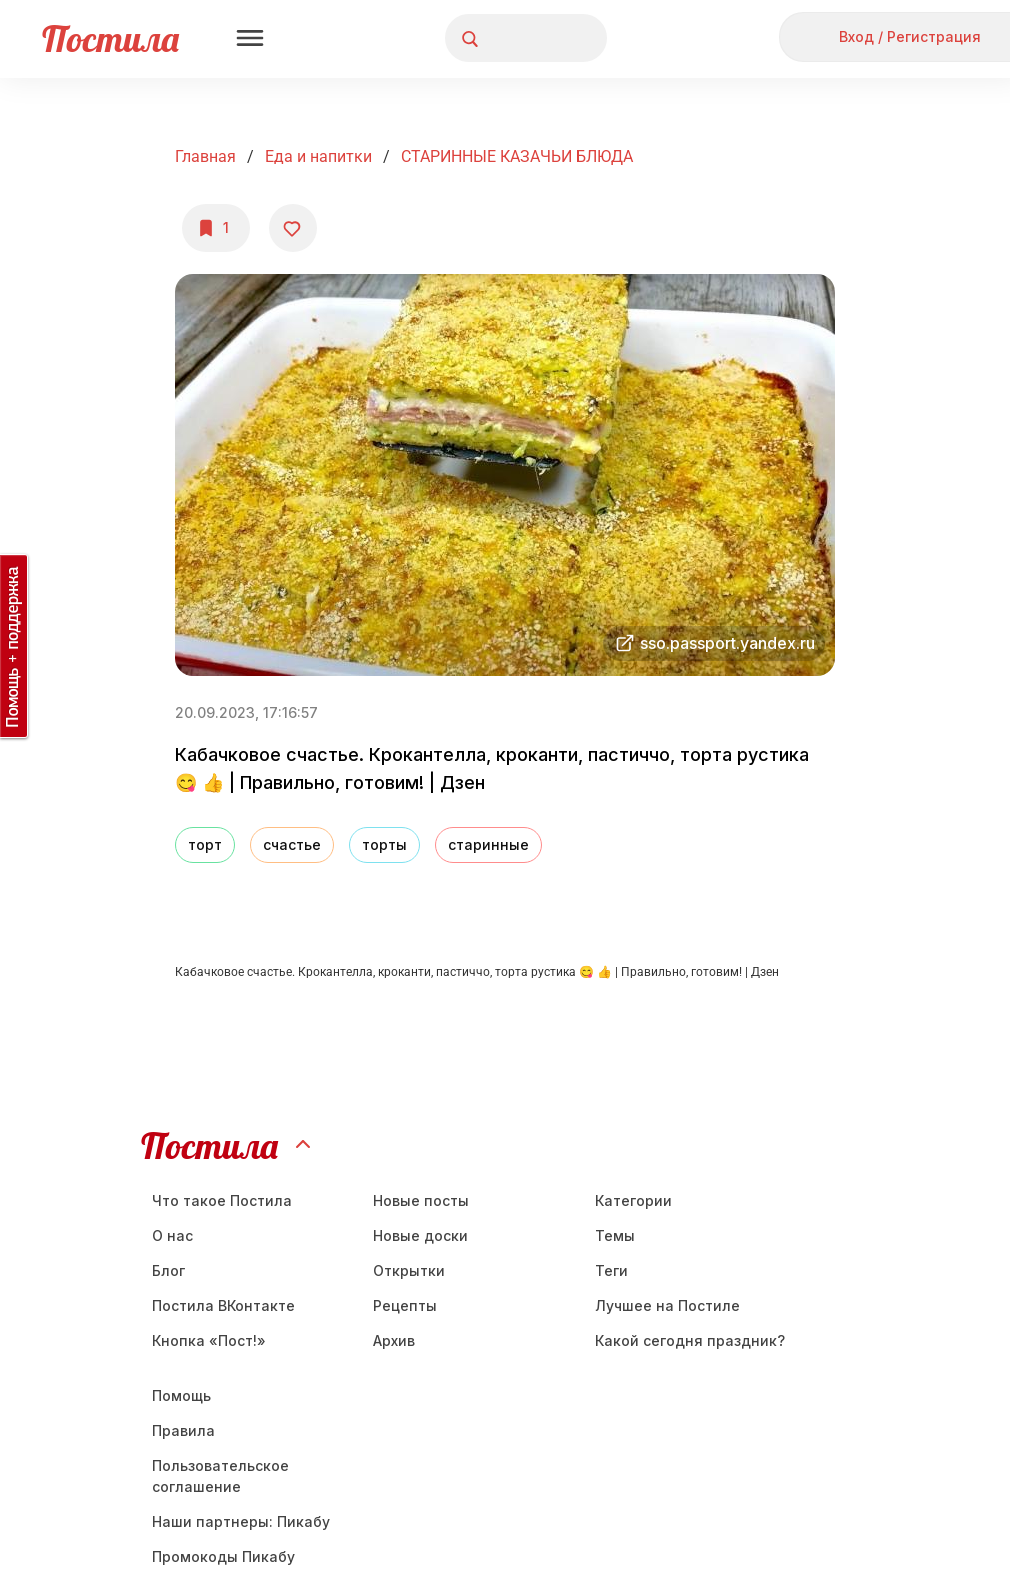 The width and height of the screenshot is (1010, 1582). Describe the element at coordinates (168, 1270) in the screenshot. I see `Блог` at that location.